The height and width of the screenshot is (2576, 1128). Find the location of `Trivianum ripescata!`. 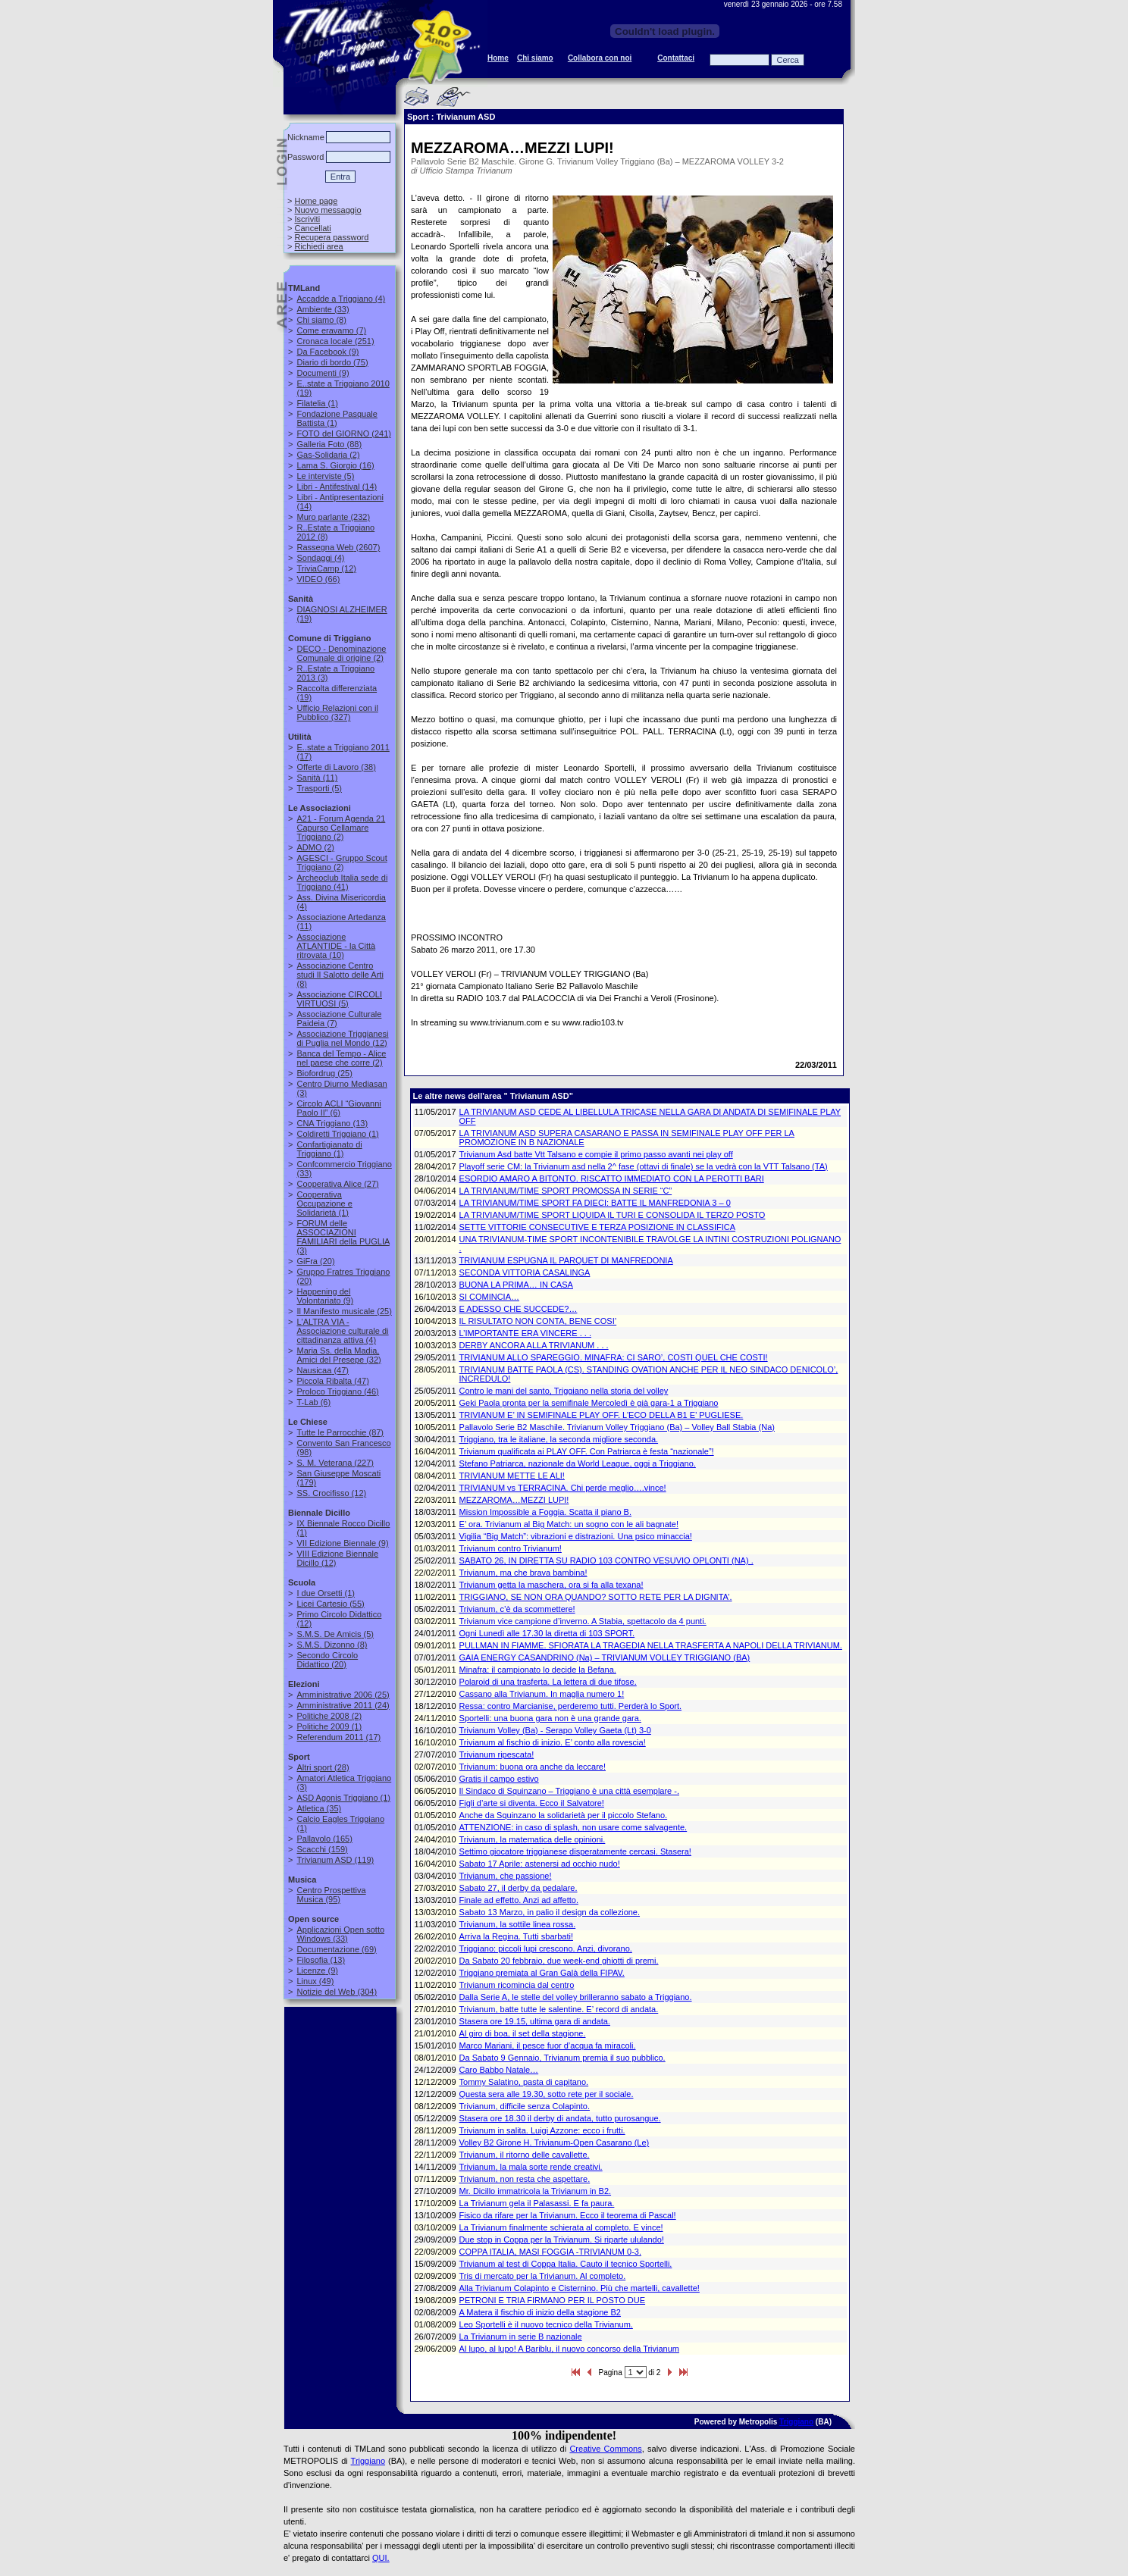

Trivianum ripescata! is located at coordinates (496, 1754).